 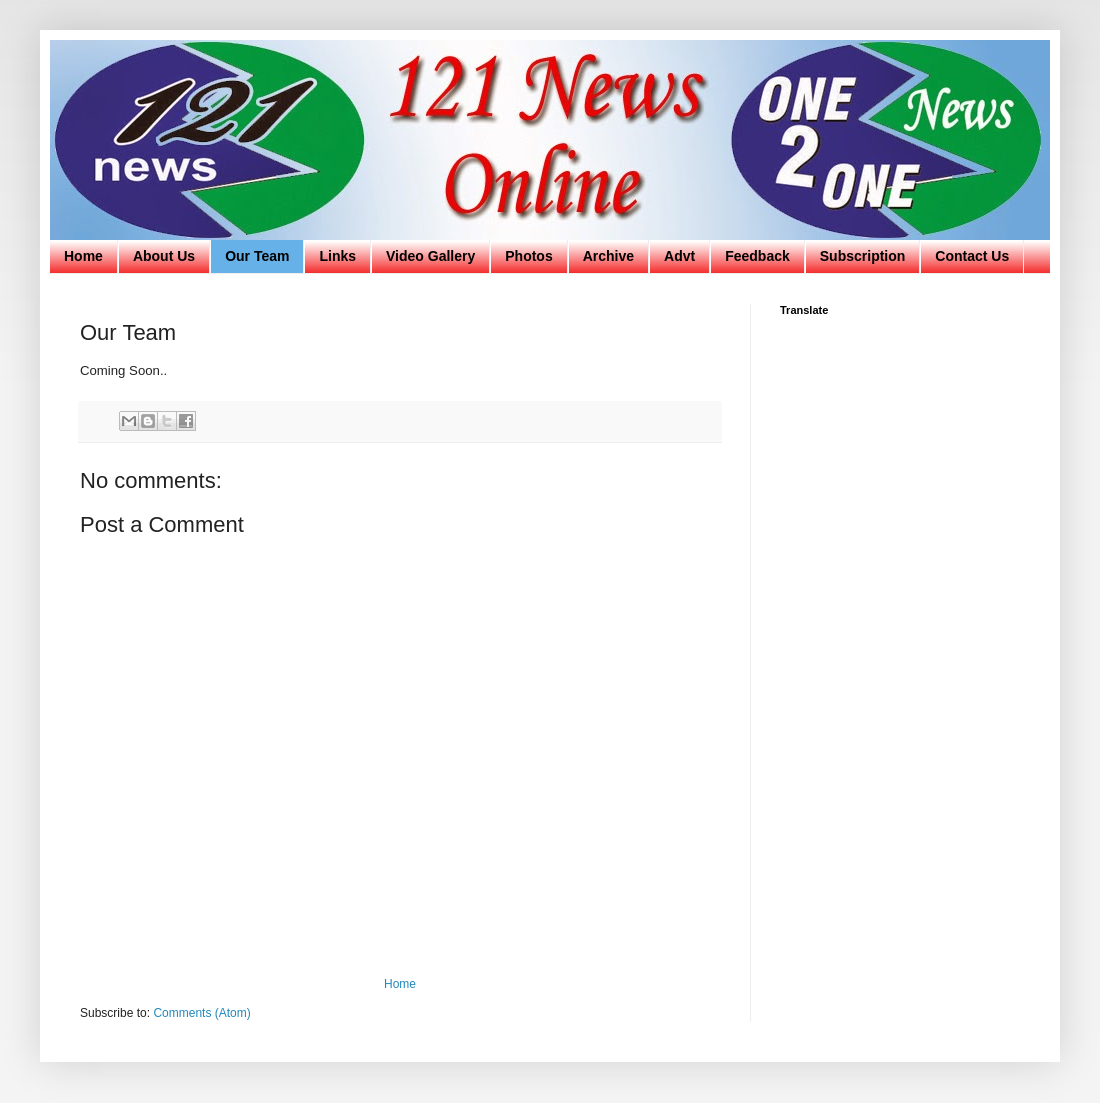 What do you see at coordinates (679, 256) in the screenshot?
I see `Advt` at bounding box center [679, 256].